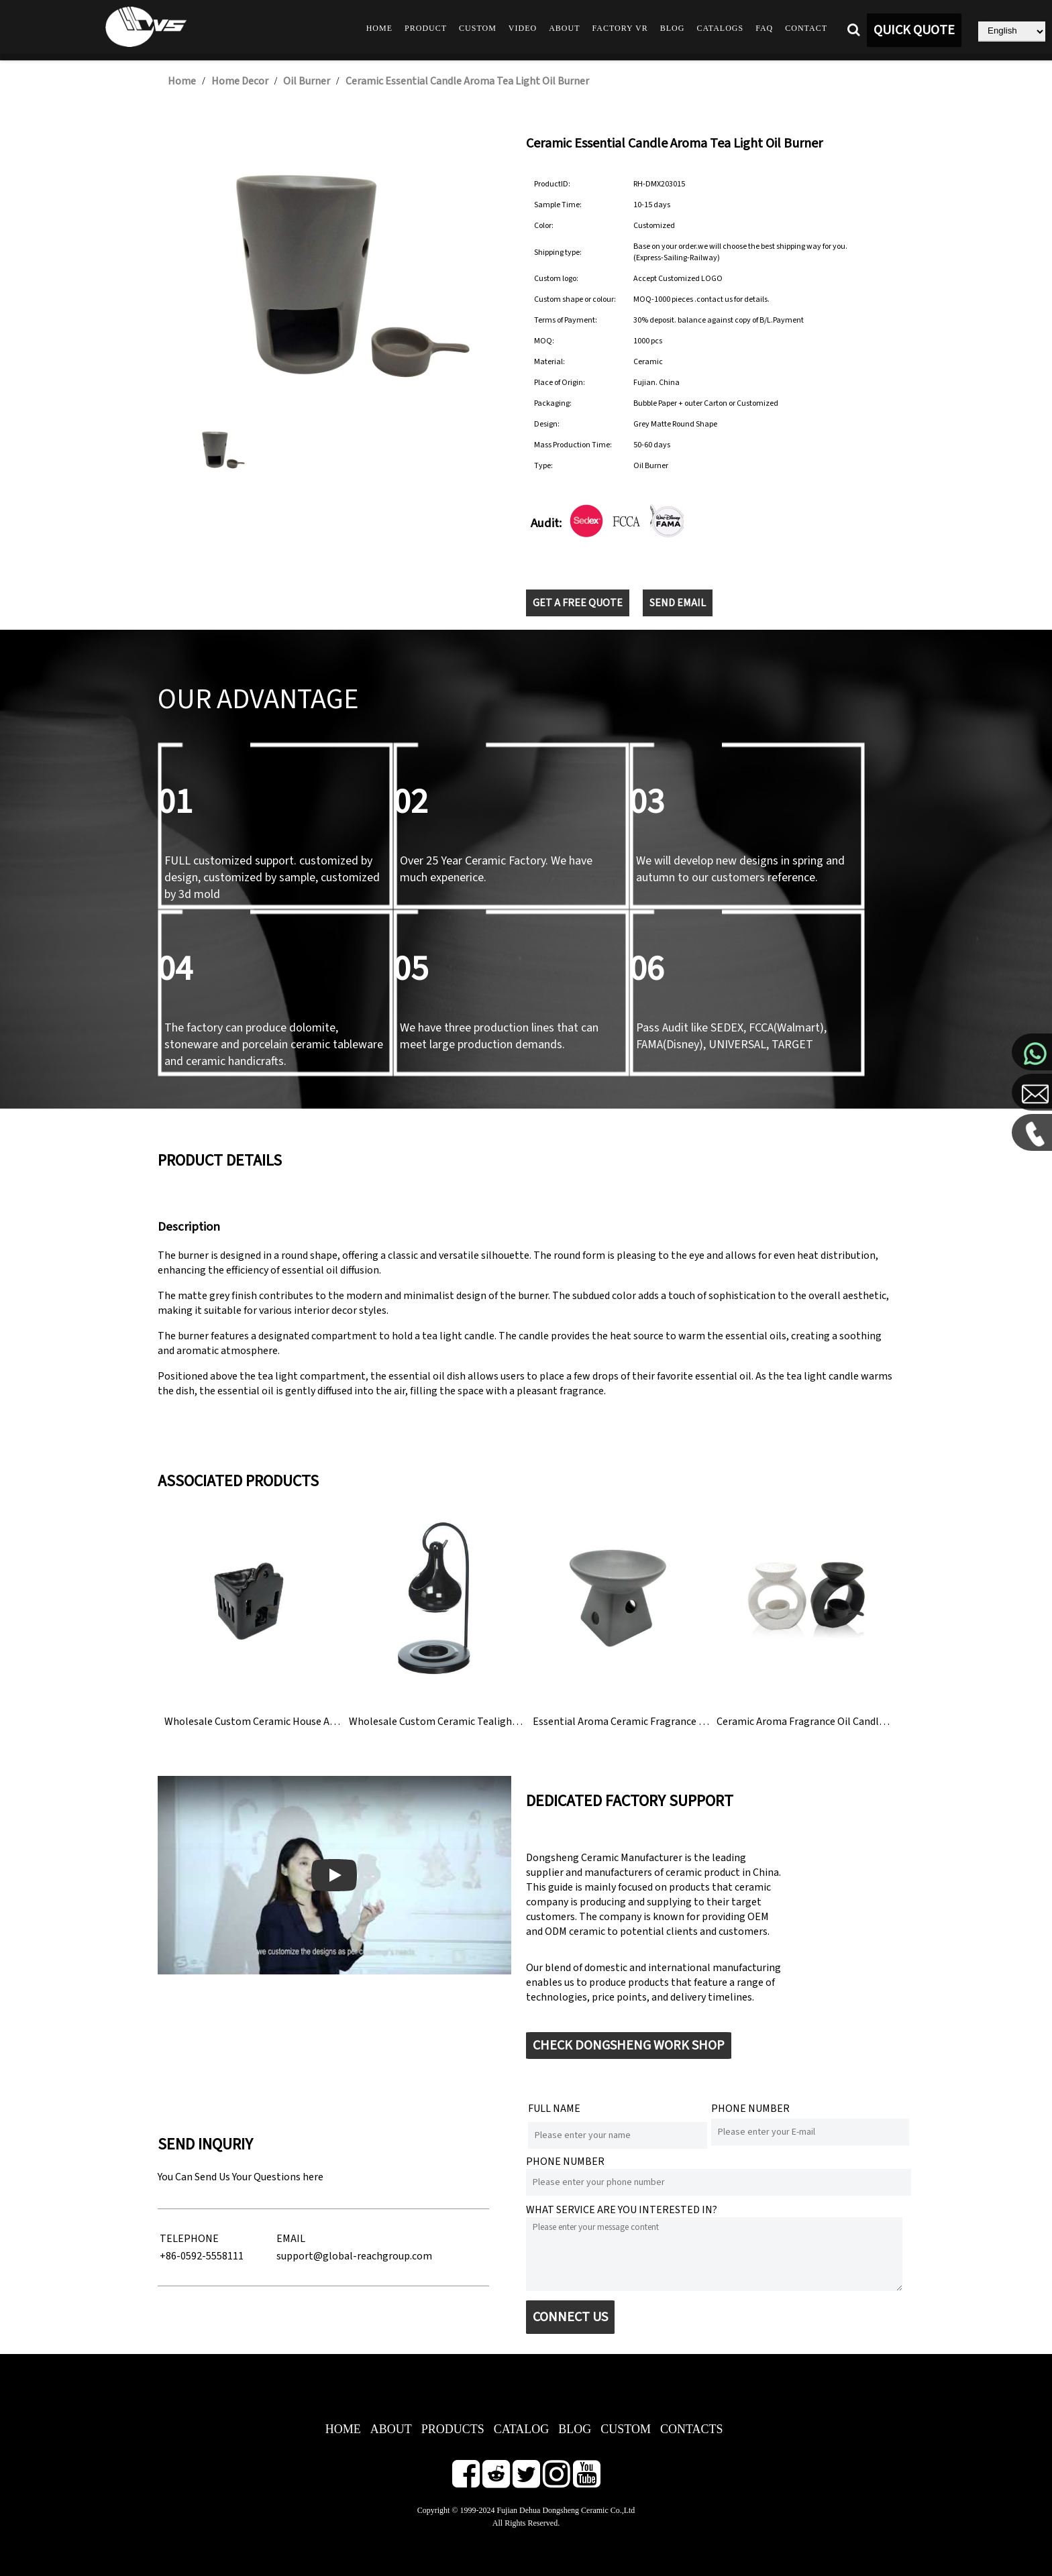  I want to click on FAQ, so click(764, 28).